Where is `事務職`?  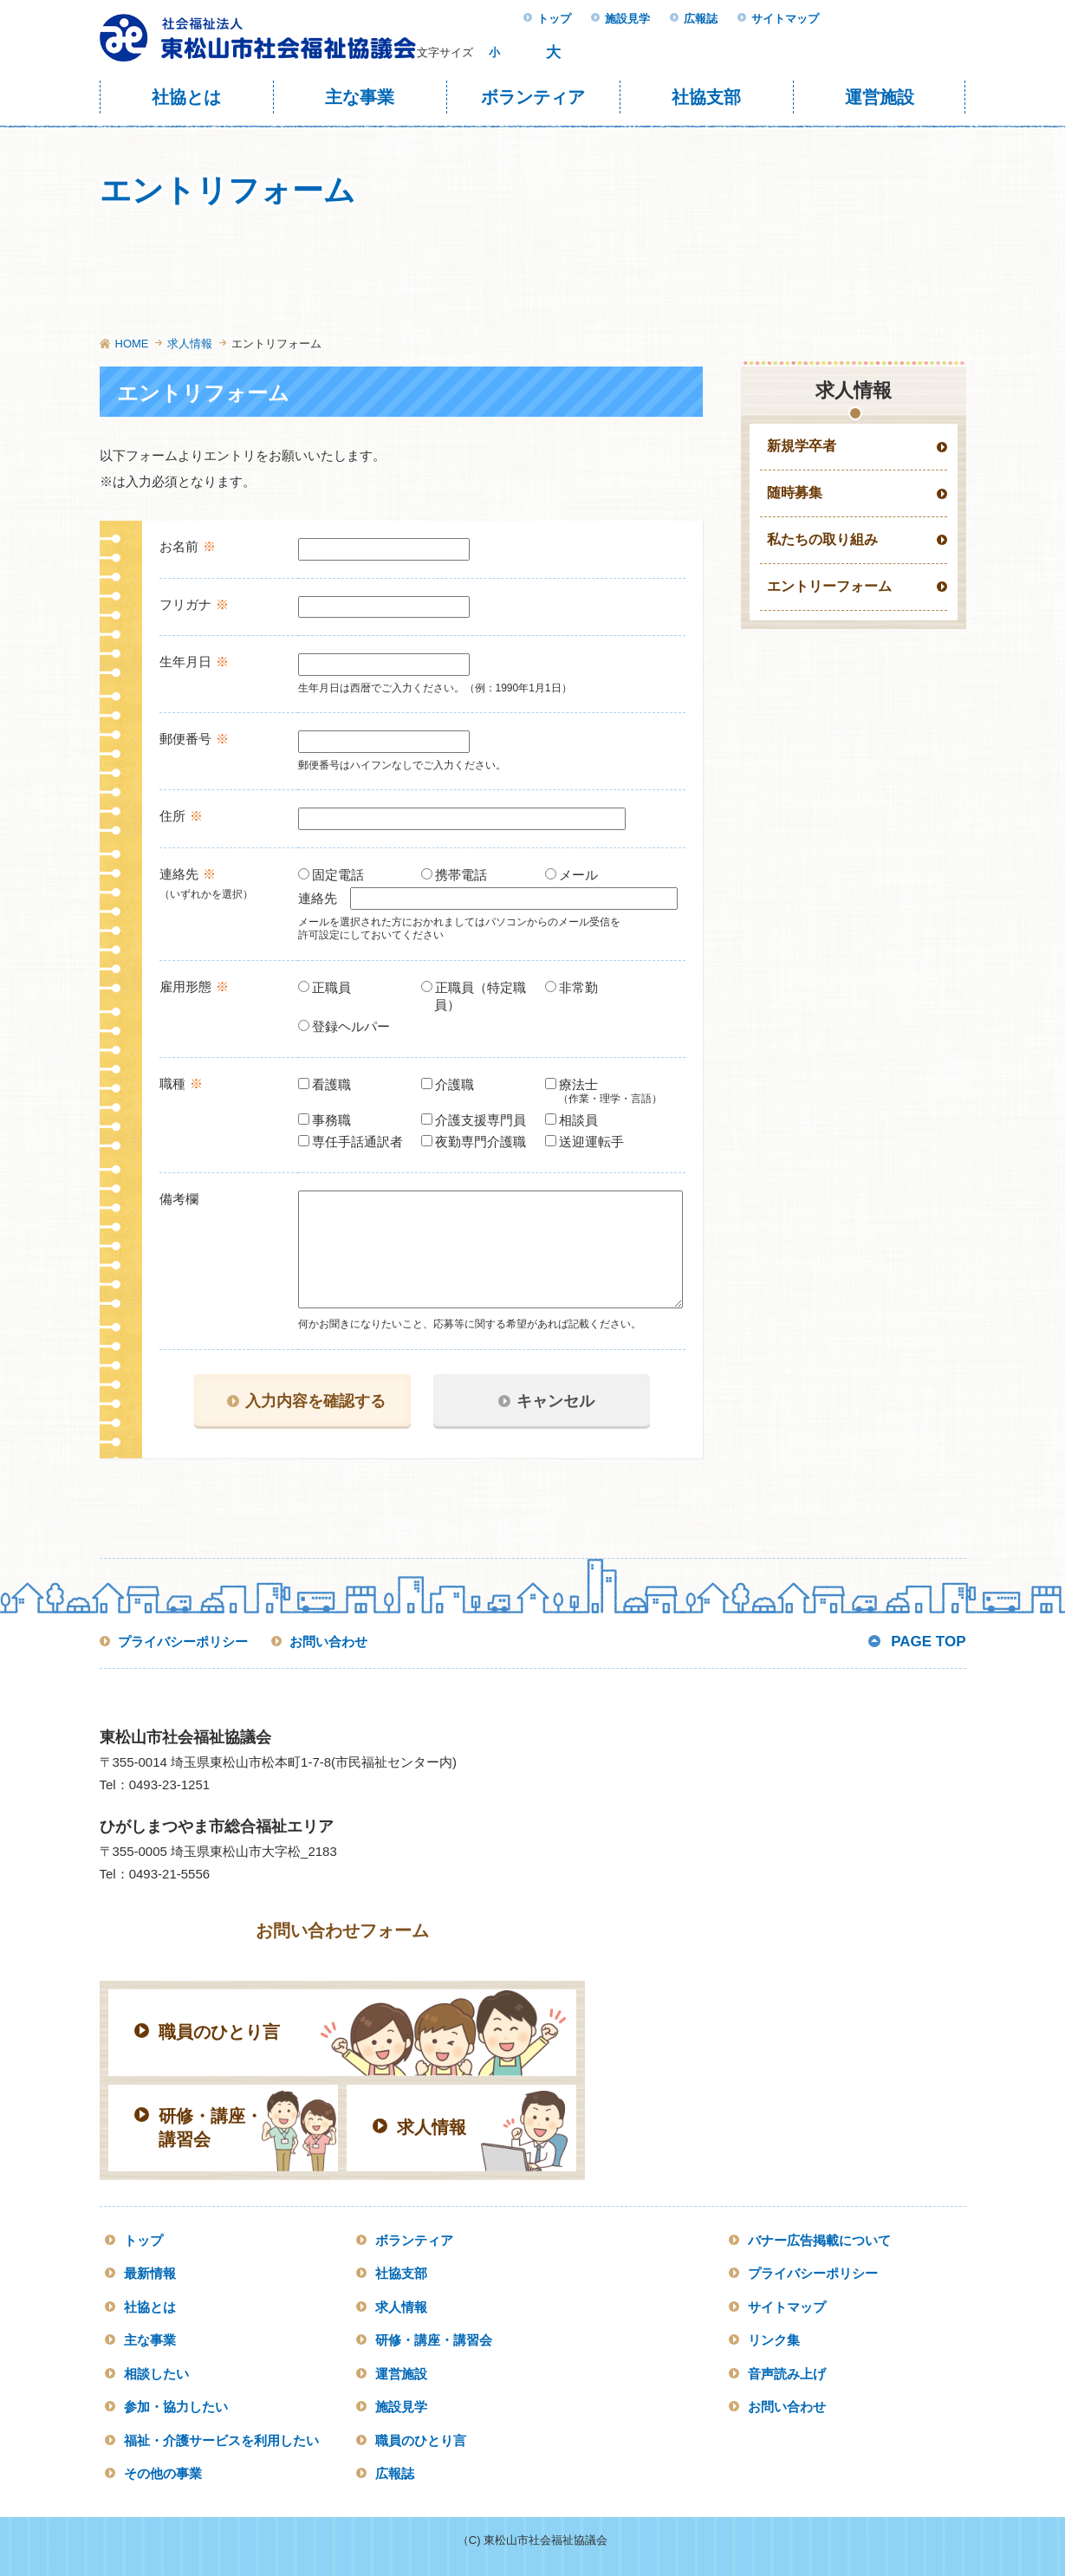
事務職 is located at coordinates (331, 1120).